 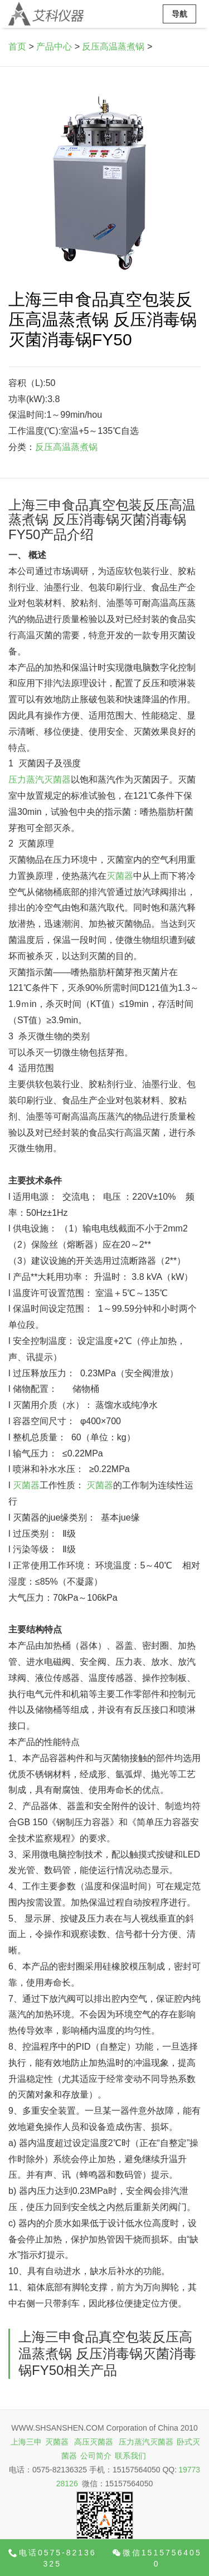 What do you see at coordinates (39, 779) in the screenshot?
I see `压力蒸汽灭菌器` at bounding box center [39, 779].